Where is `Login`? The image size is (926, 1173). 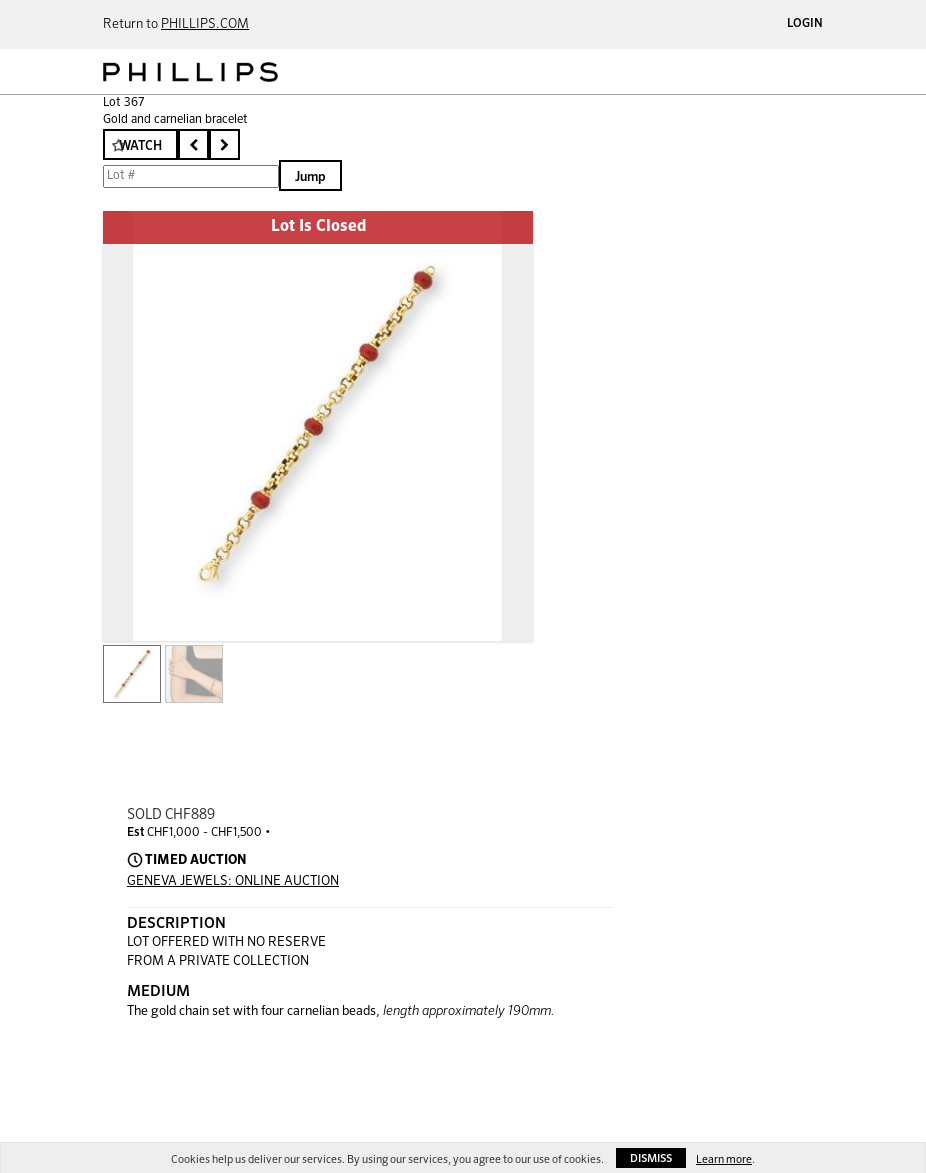 Login is located at coordinates (805, 24).